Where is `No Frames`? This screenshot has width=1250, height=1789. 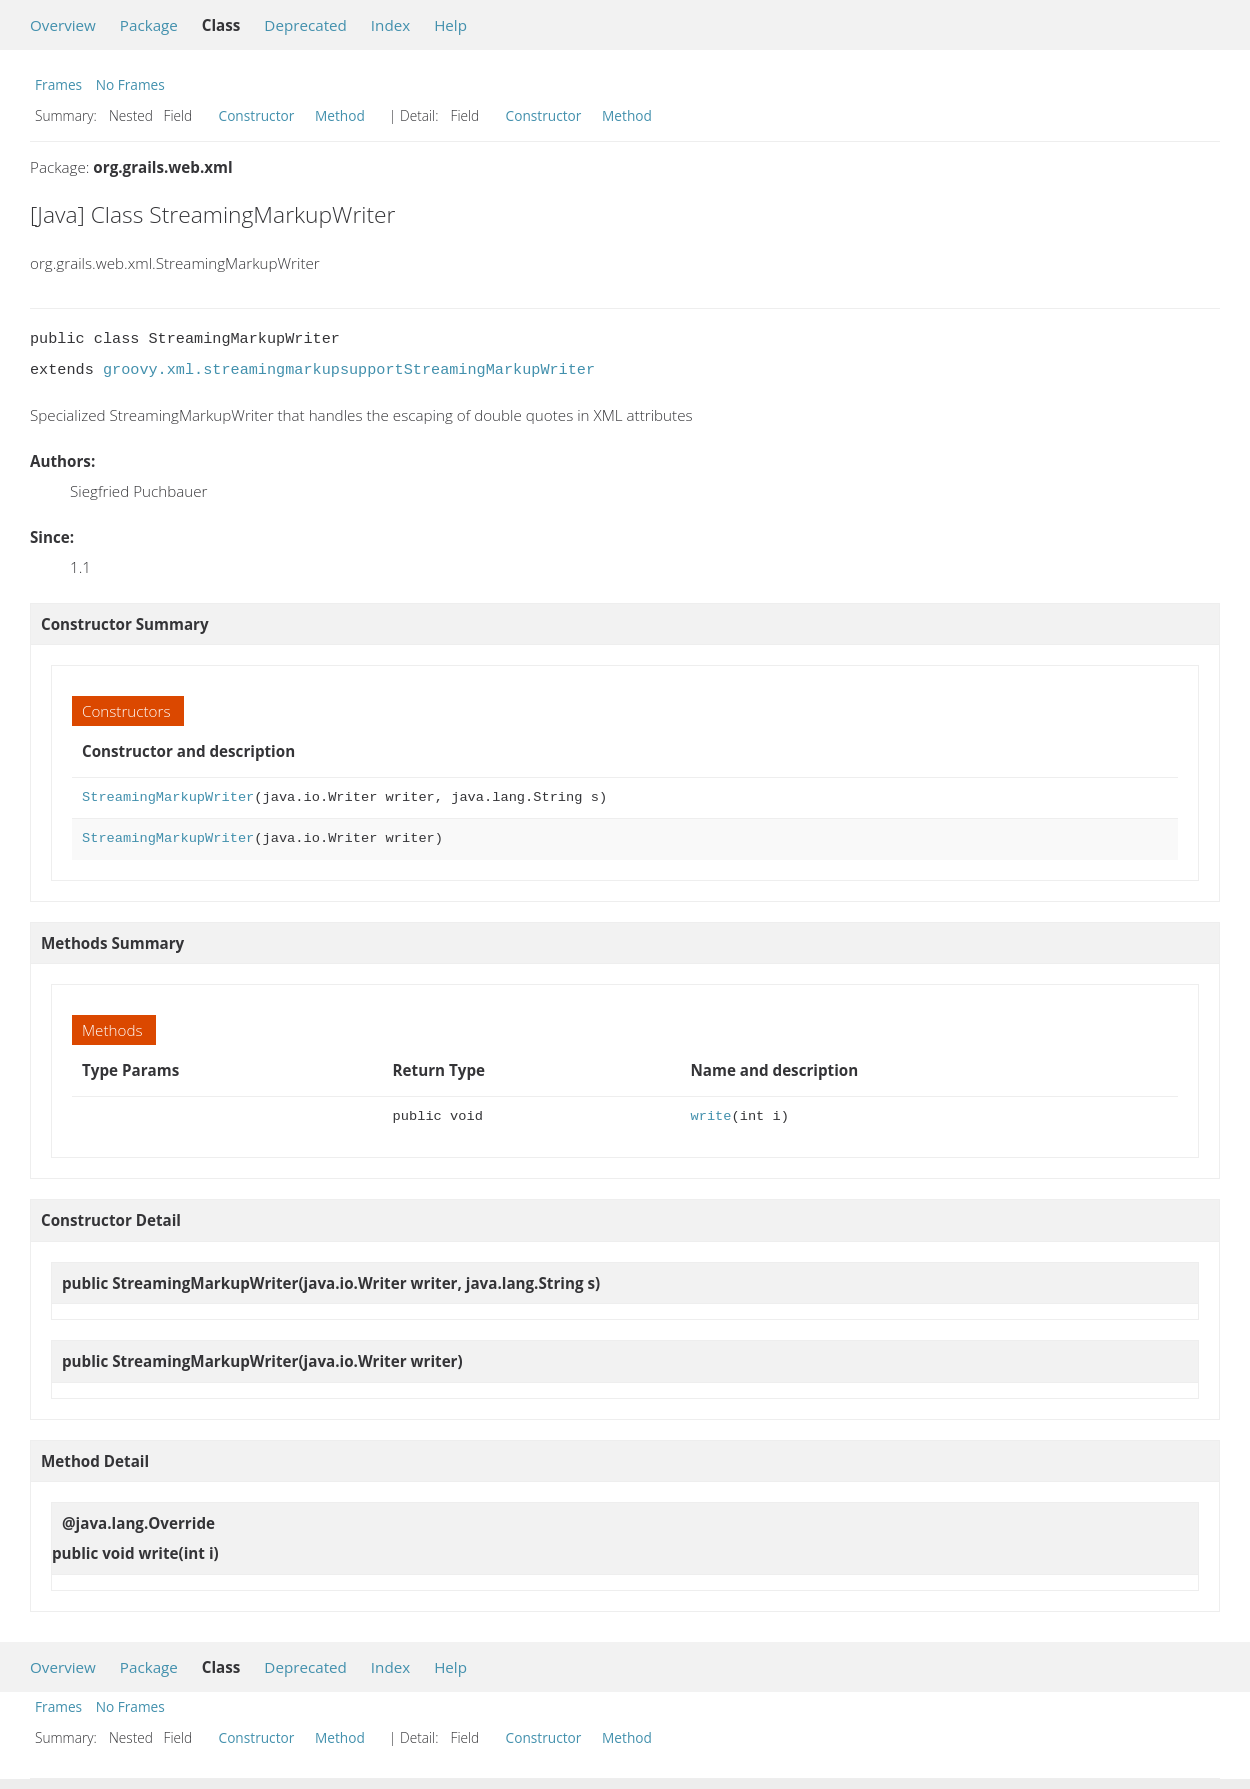
No Frames is located at coordinates (130, 84).